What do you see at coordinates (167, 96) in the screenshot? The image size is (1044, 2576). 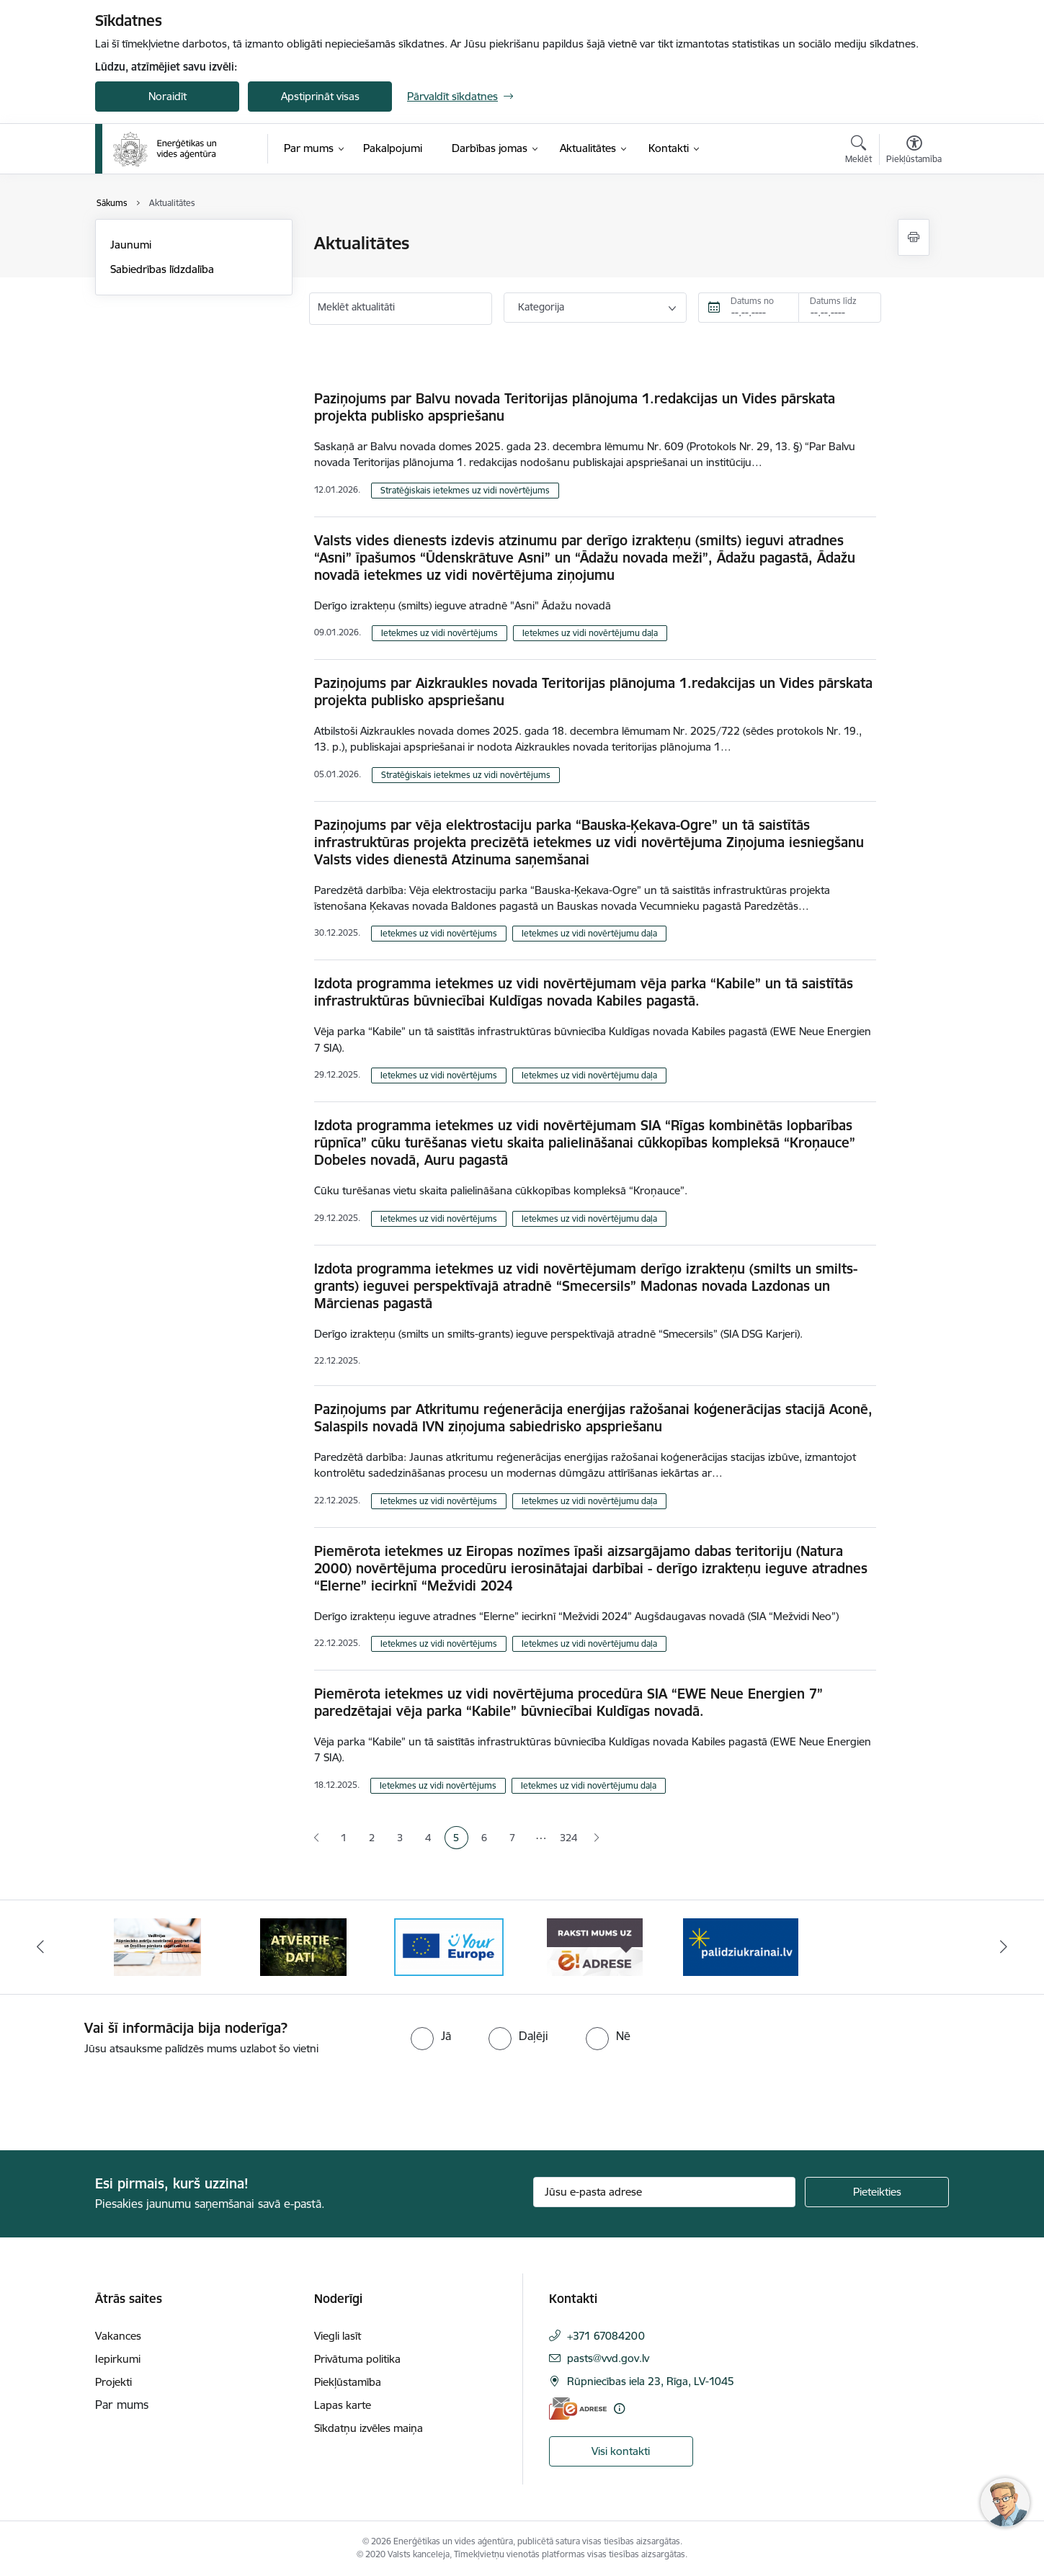 I see `Noraidīt` at bounding box center [167, 96].